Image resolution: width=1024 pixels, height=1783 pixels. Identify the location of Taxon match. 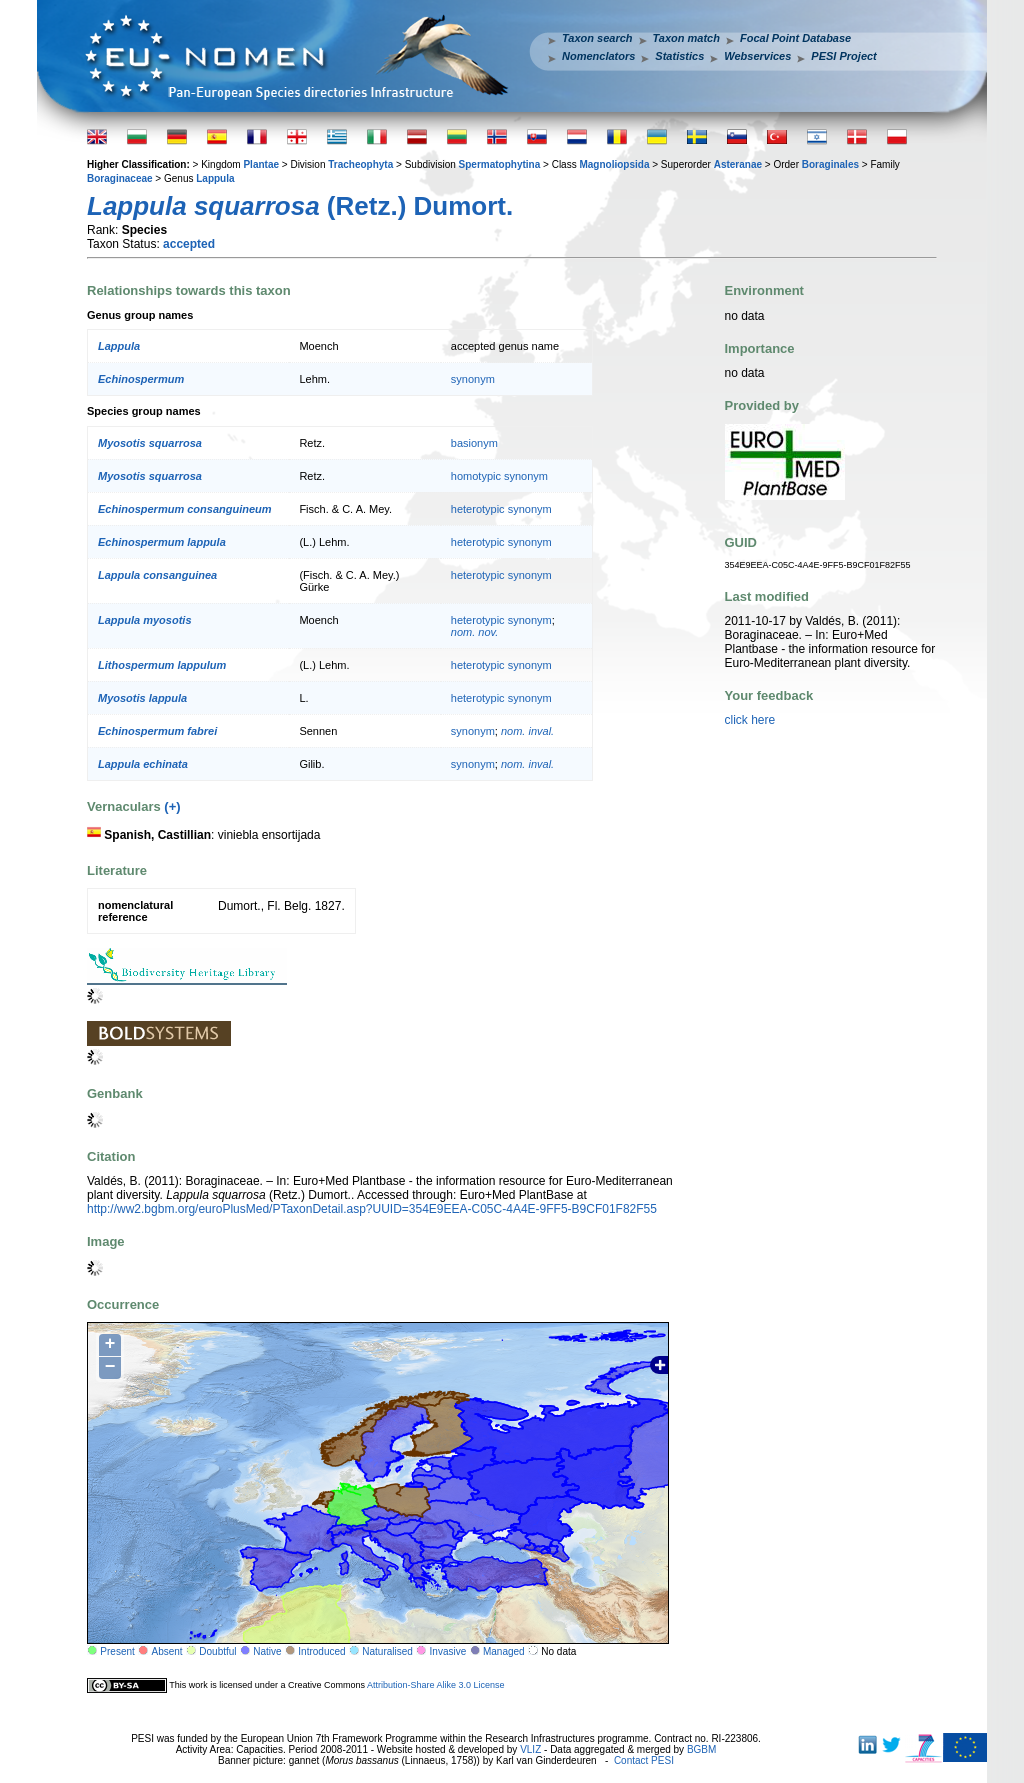
(686, 38).